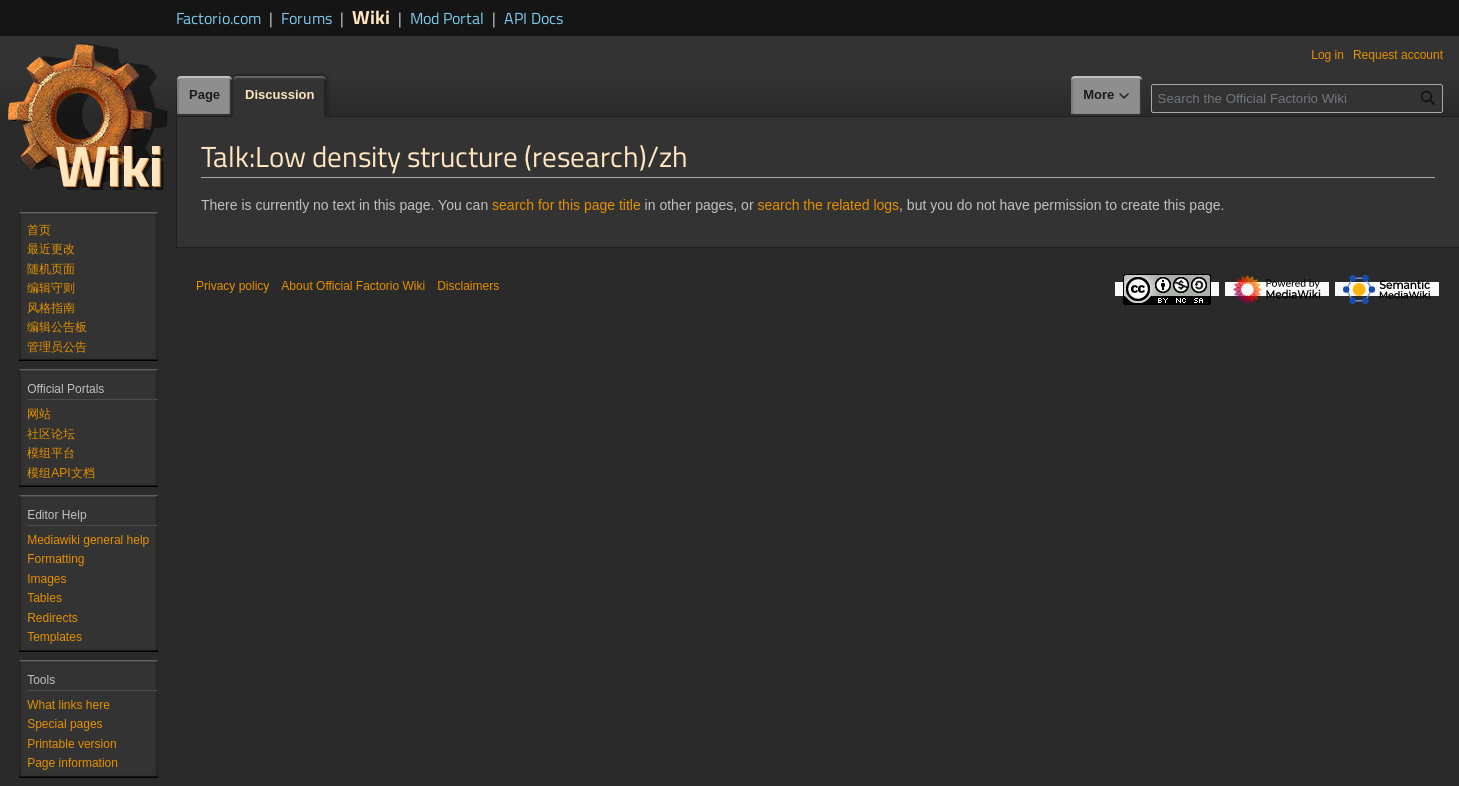 This screenshot has width=1459, height=786. Describe the element at coordinates (447, 18) in the screenshot. I see `Mod Portal` at that location.